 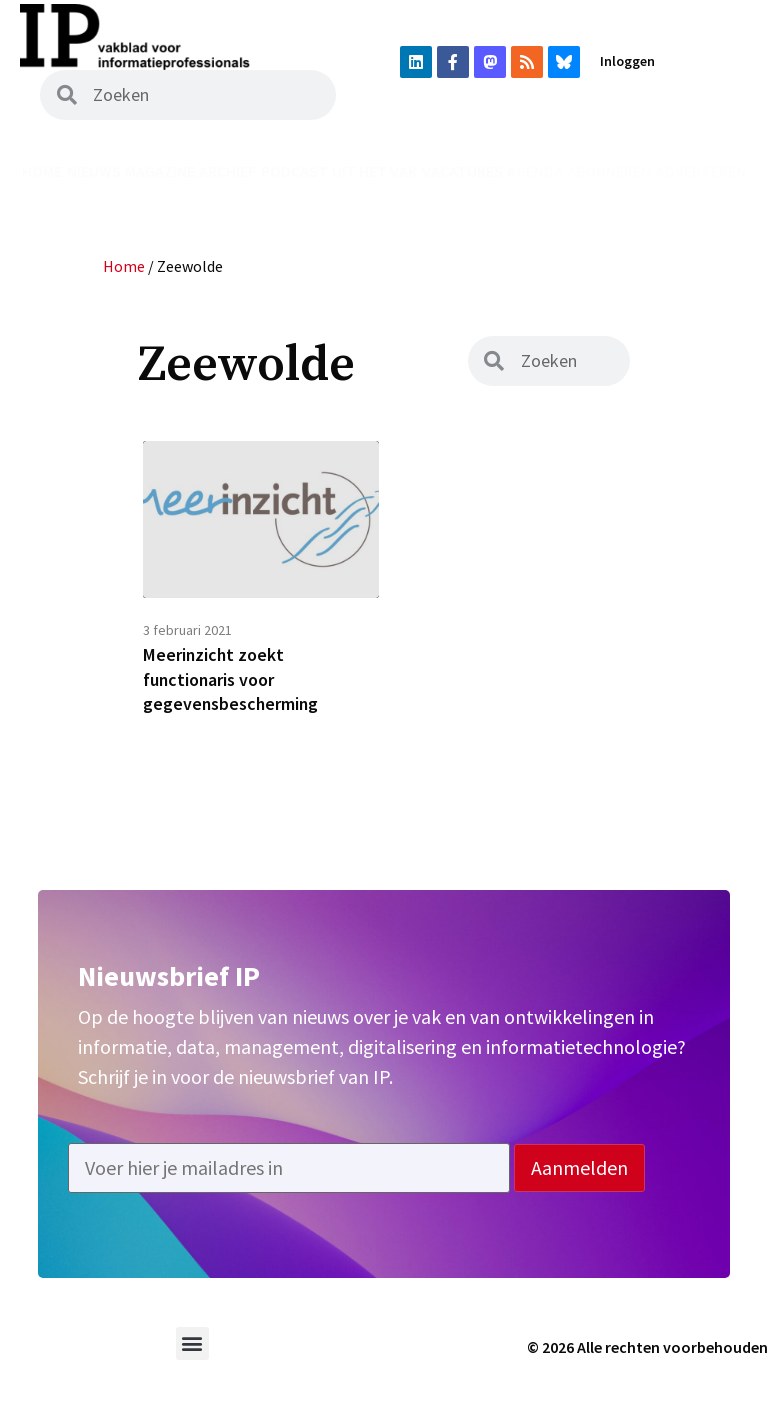 What do you see at coordinates (462, 171) in the screenshot?
I see `Vacatures` at bounding box center [462, 171].